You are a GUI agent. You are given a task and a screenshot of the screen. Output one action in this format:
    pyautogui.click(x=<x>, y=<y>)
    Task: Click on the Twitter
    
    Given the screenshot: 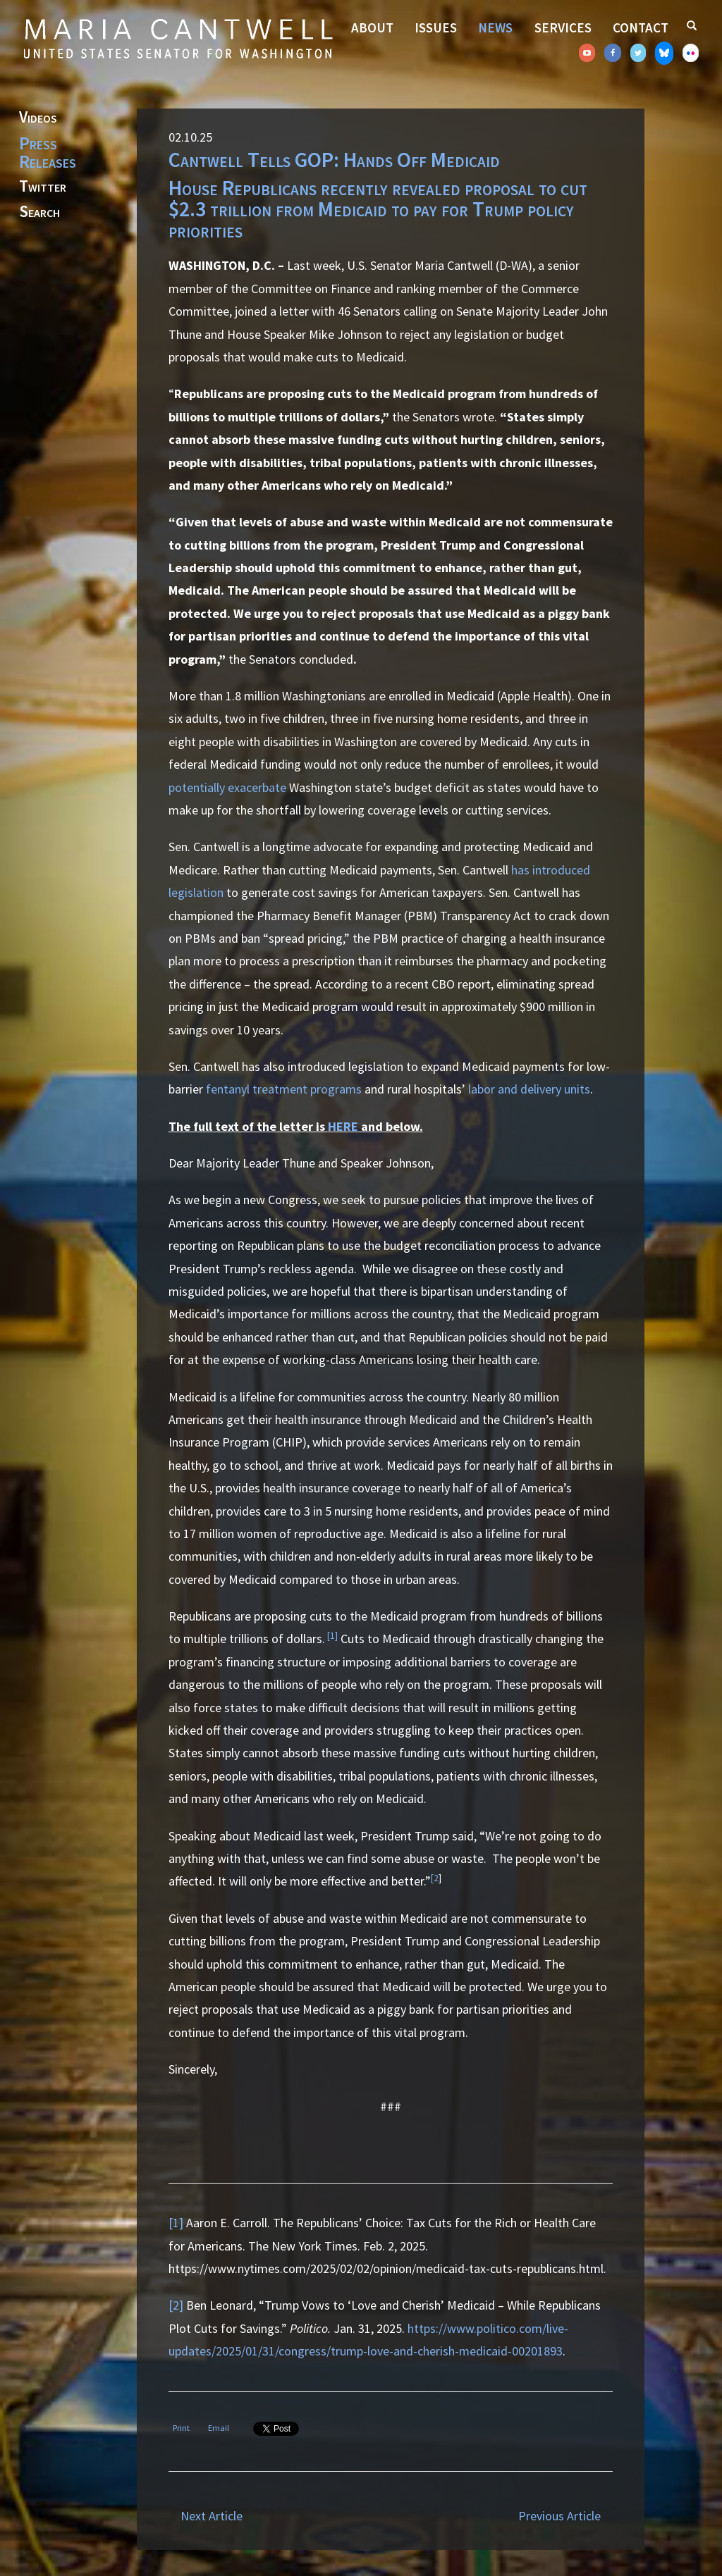 What is the action you would take?
    pyautogui.click(x=42, y=187)
    